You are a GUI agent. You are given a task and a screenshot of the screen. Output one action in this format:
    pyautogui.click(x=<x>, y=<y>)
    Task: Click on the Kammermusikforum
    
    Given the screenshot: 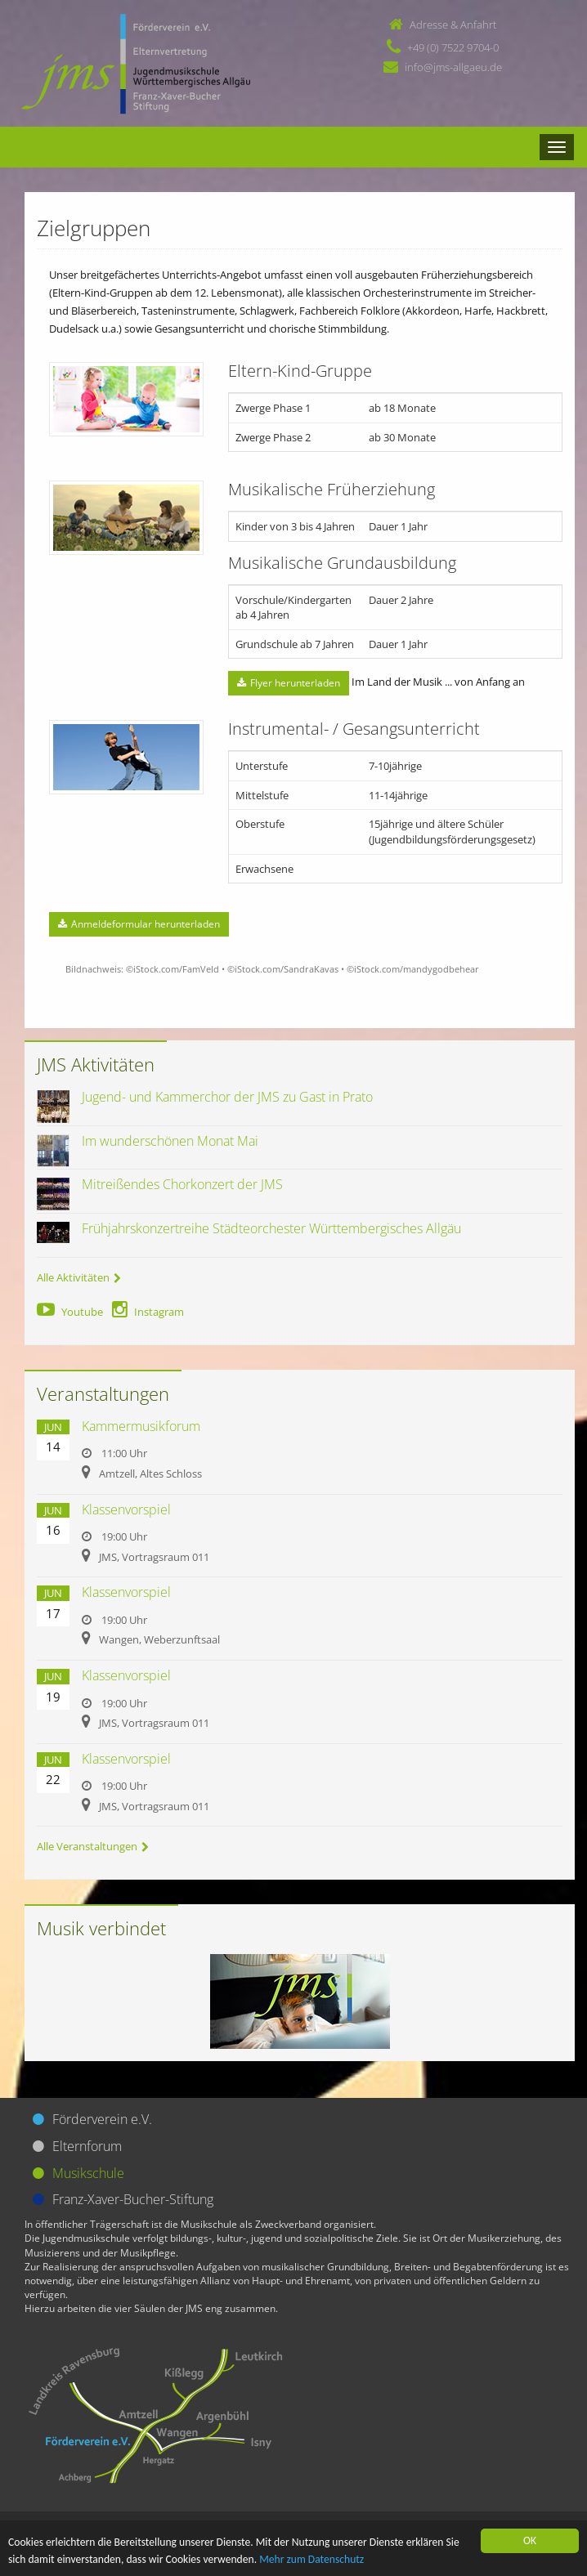 What is the action you would take?
    pyautogui.click(x=141, y=1426)
    